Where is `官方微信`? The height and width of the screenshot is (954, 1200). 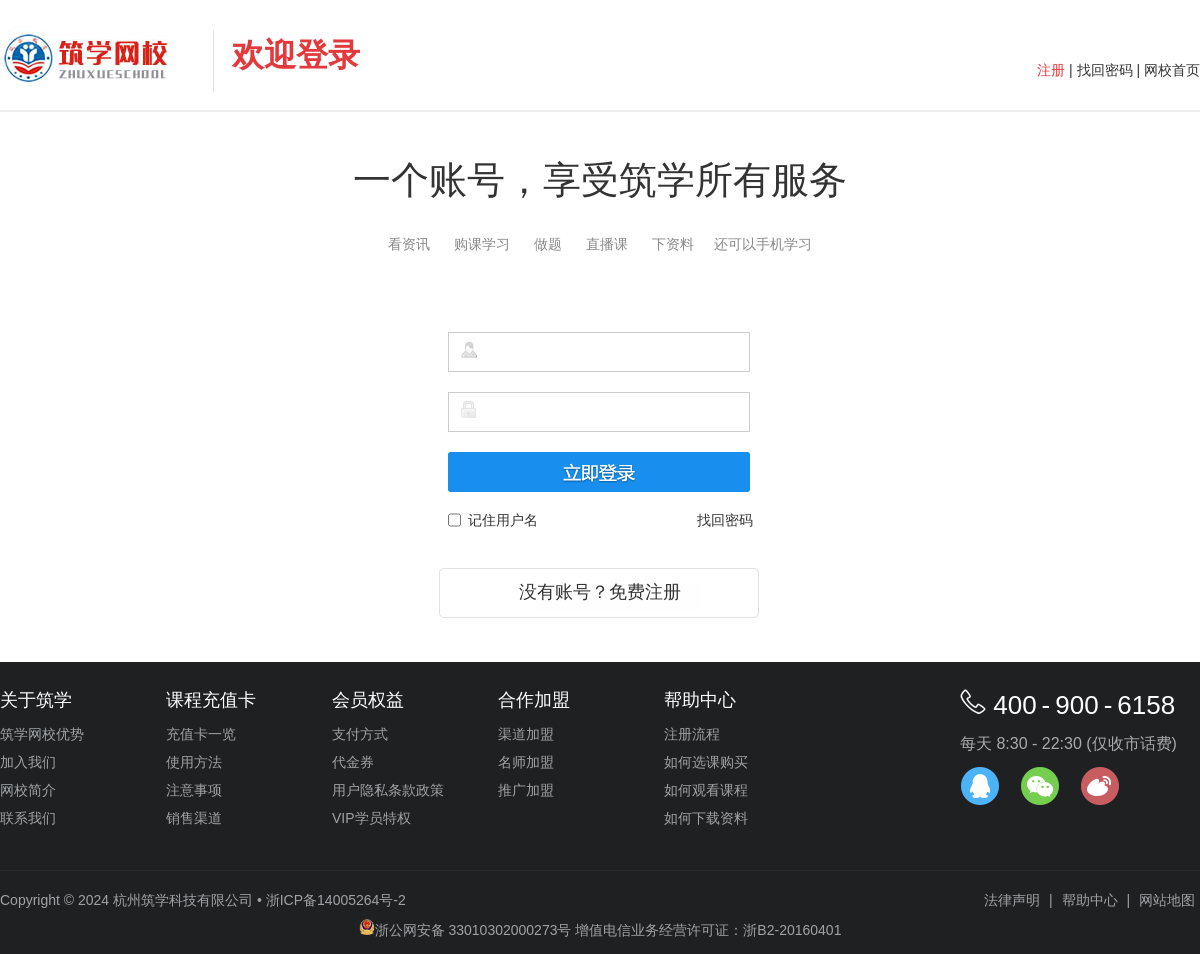
官方微信 is located at coordinates (1040, 786).